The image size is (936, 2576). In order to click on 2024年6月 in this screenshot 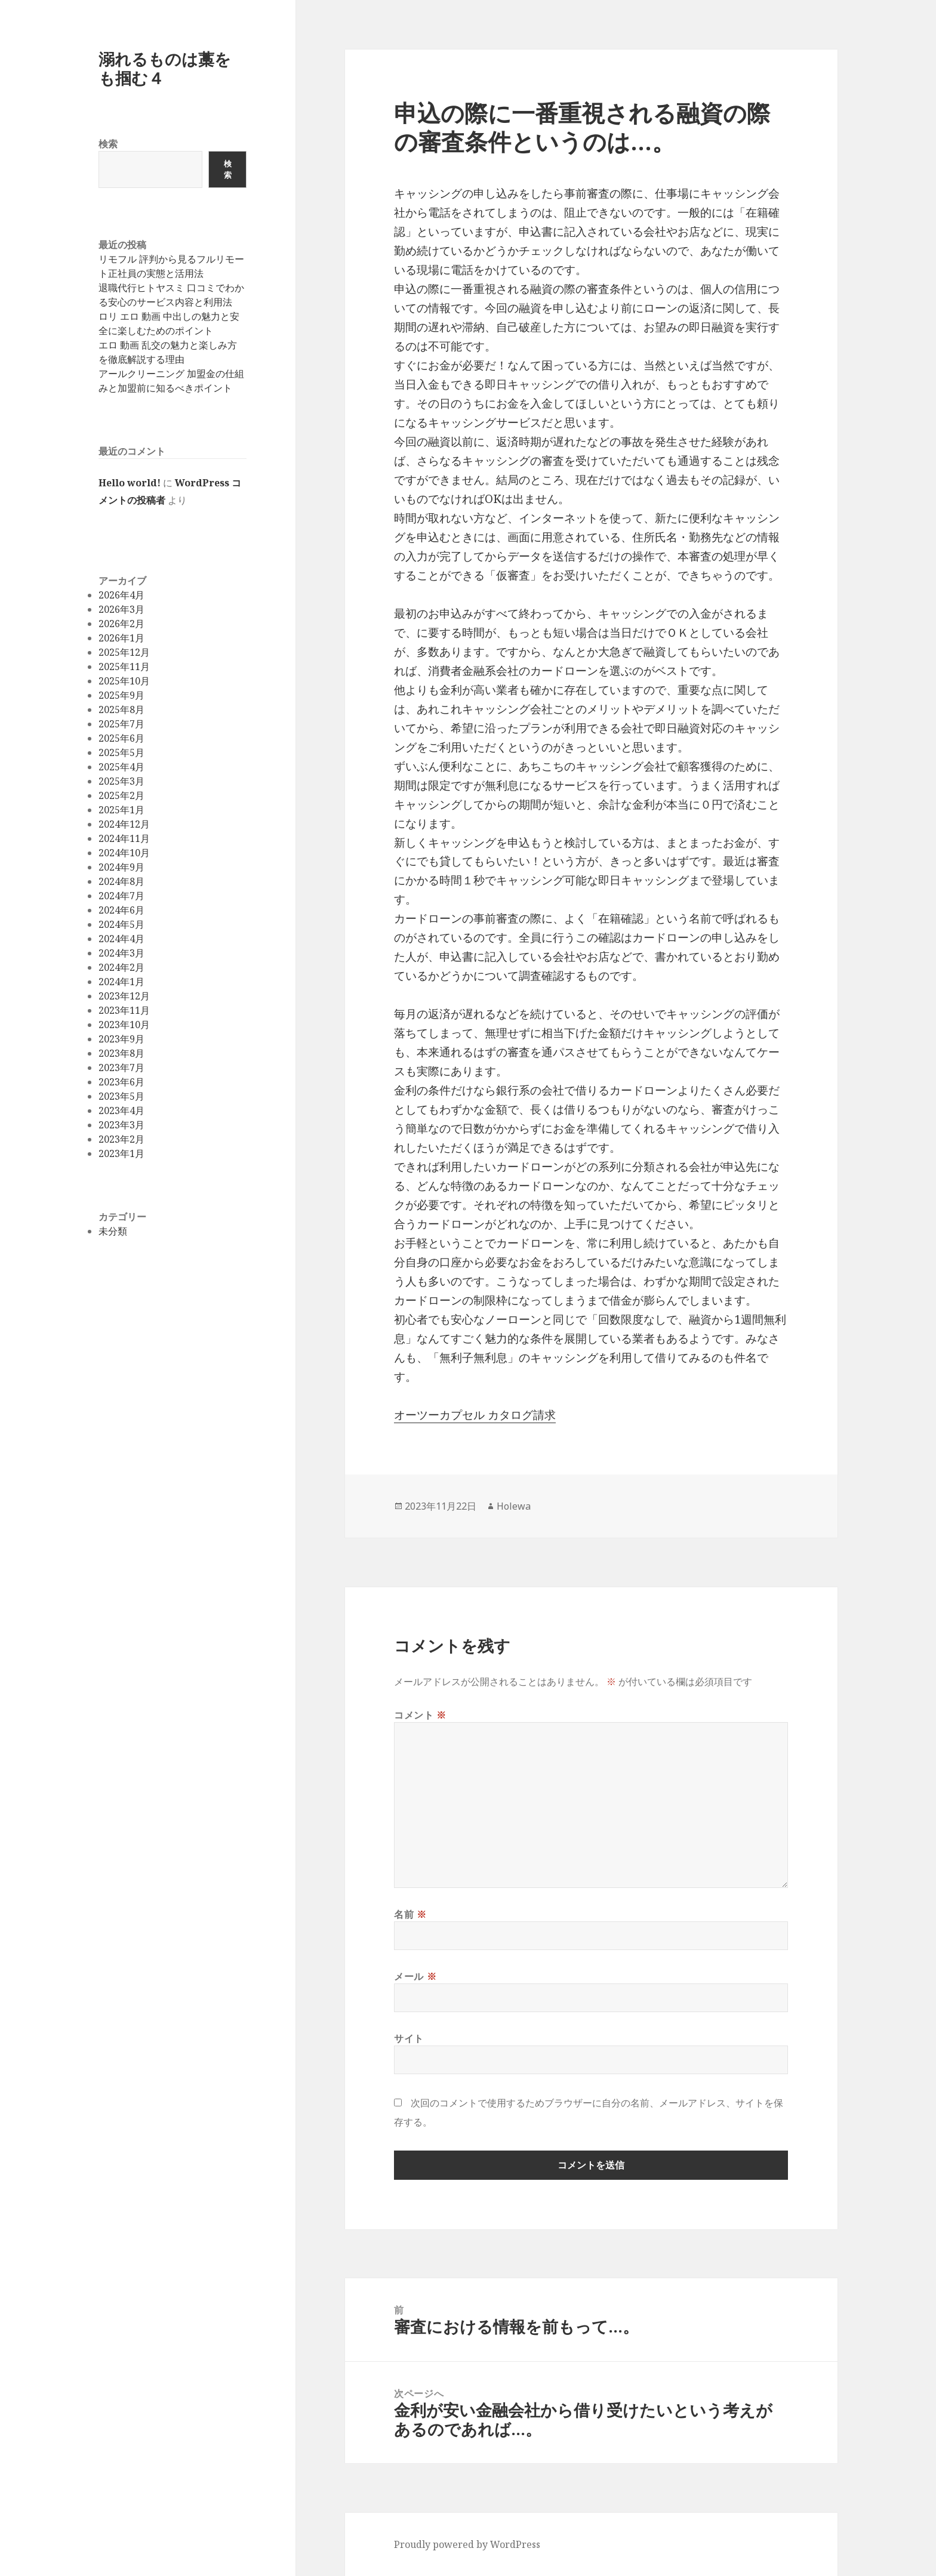, I will do `click(121, 910)`.